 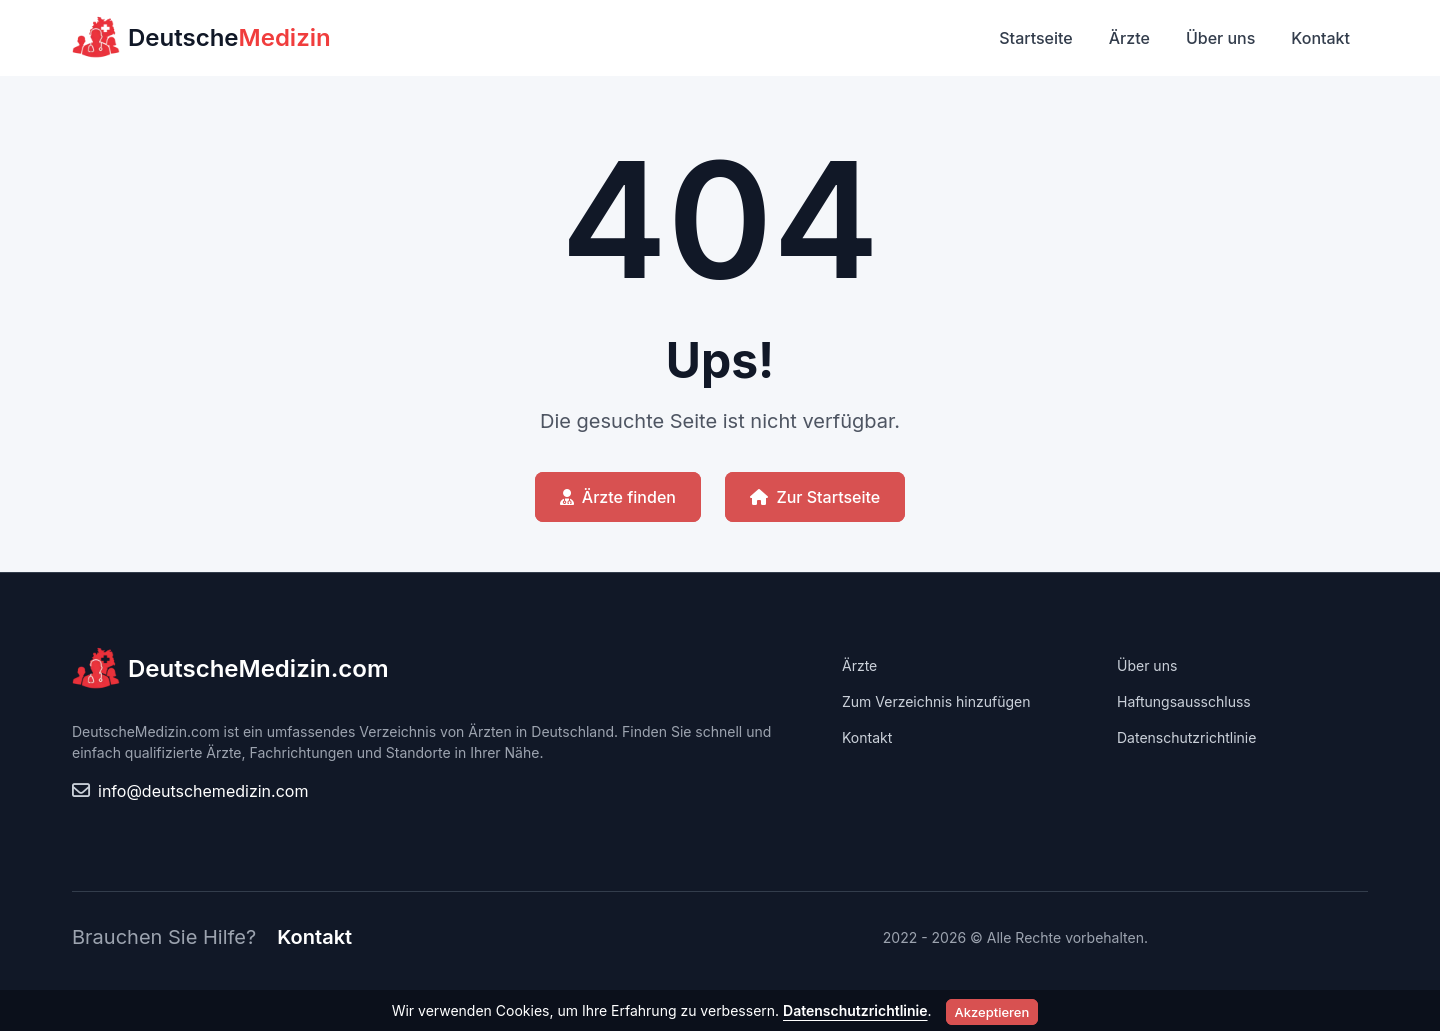 I want to click on Startseite, so click(x=1035, y=38).